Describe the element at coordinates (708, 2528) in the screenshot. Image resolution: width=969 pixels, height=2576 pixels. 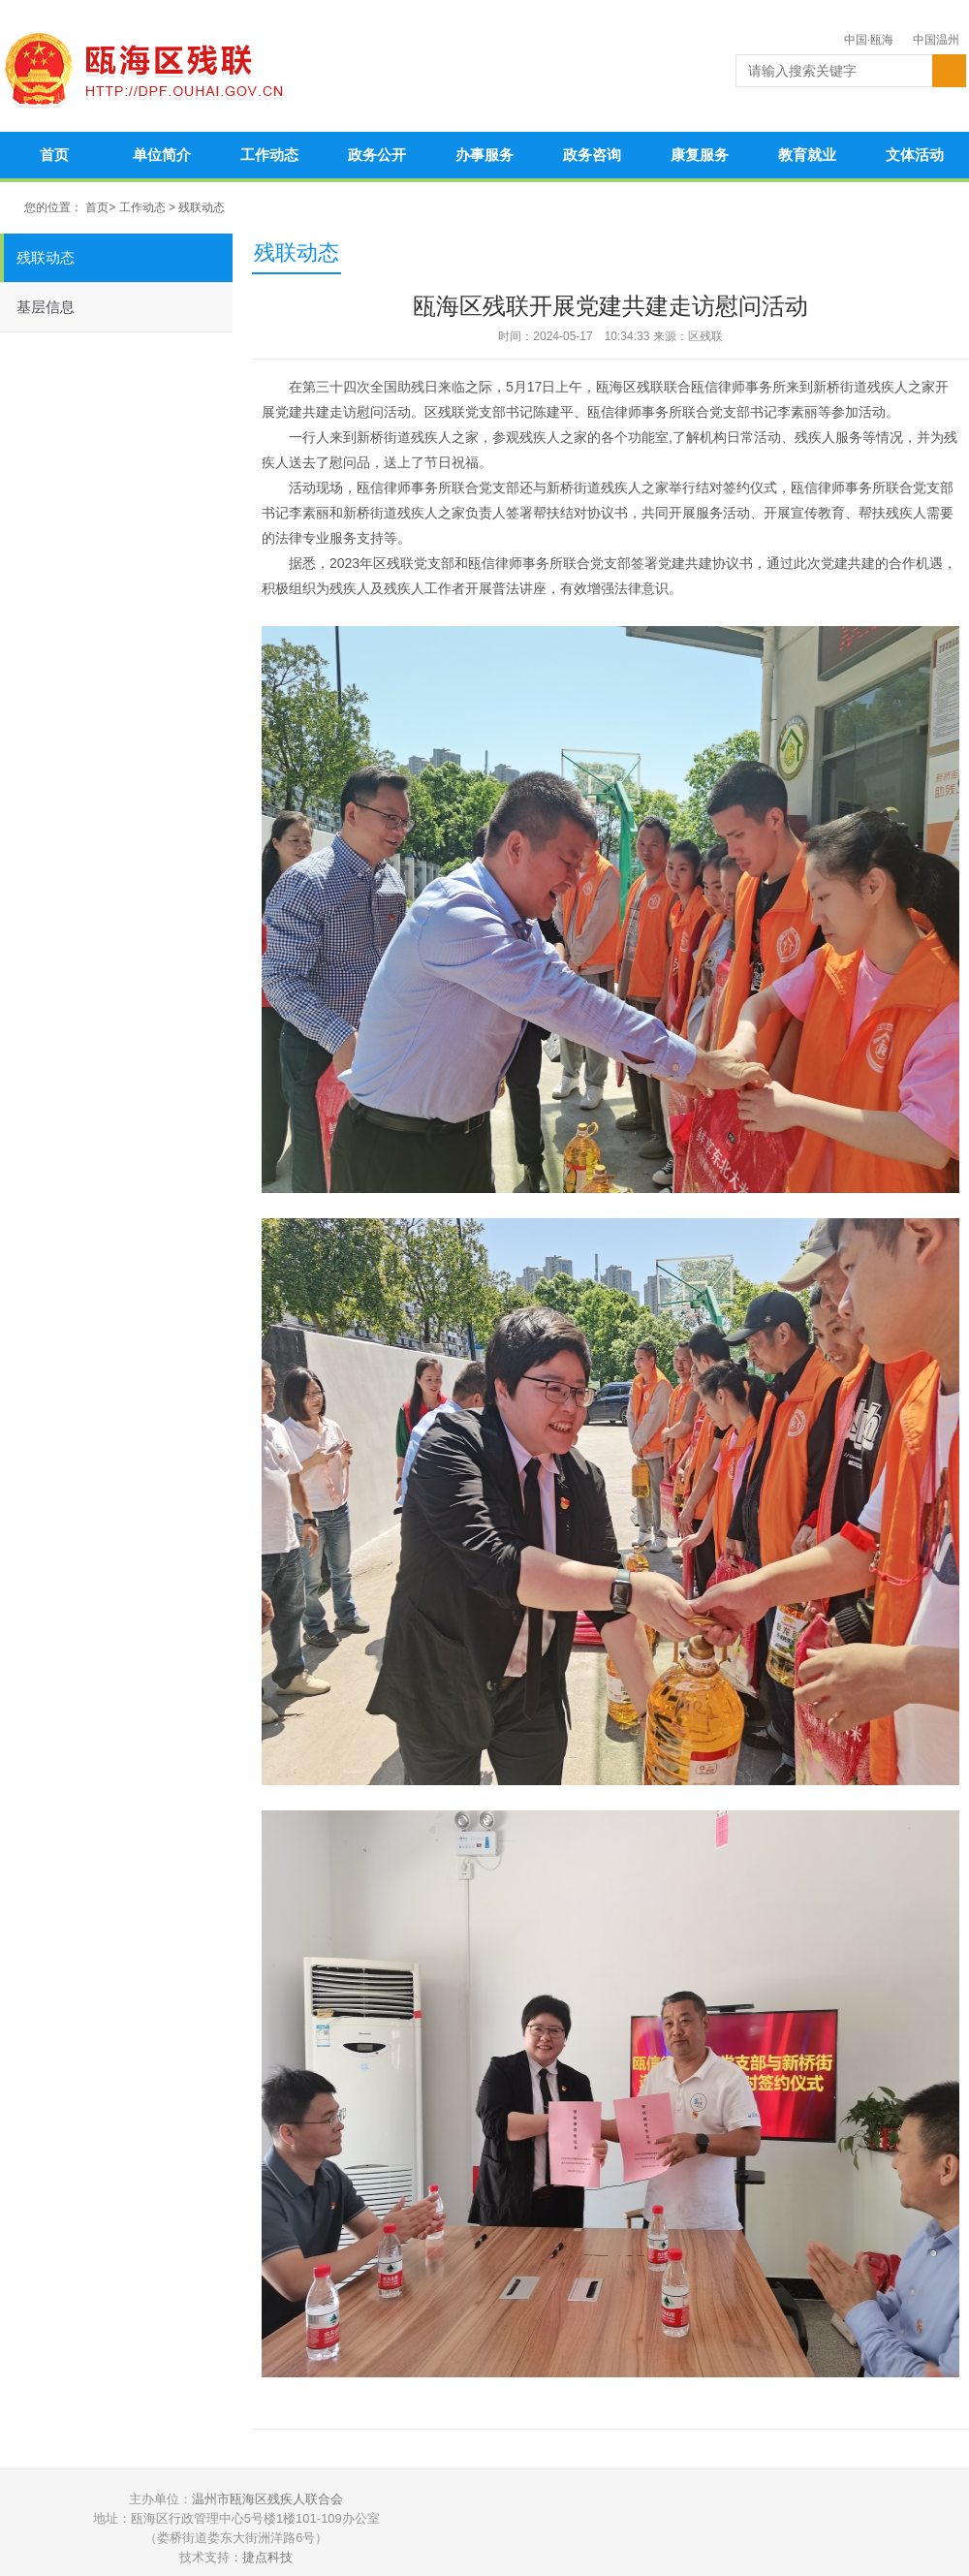
I see `政务和公益机构域名注册管理中心认证` at that location.